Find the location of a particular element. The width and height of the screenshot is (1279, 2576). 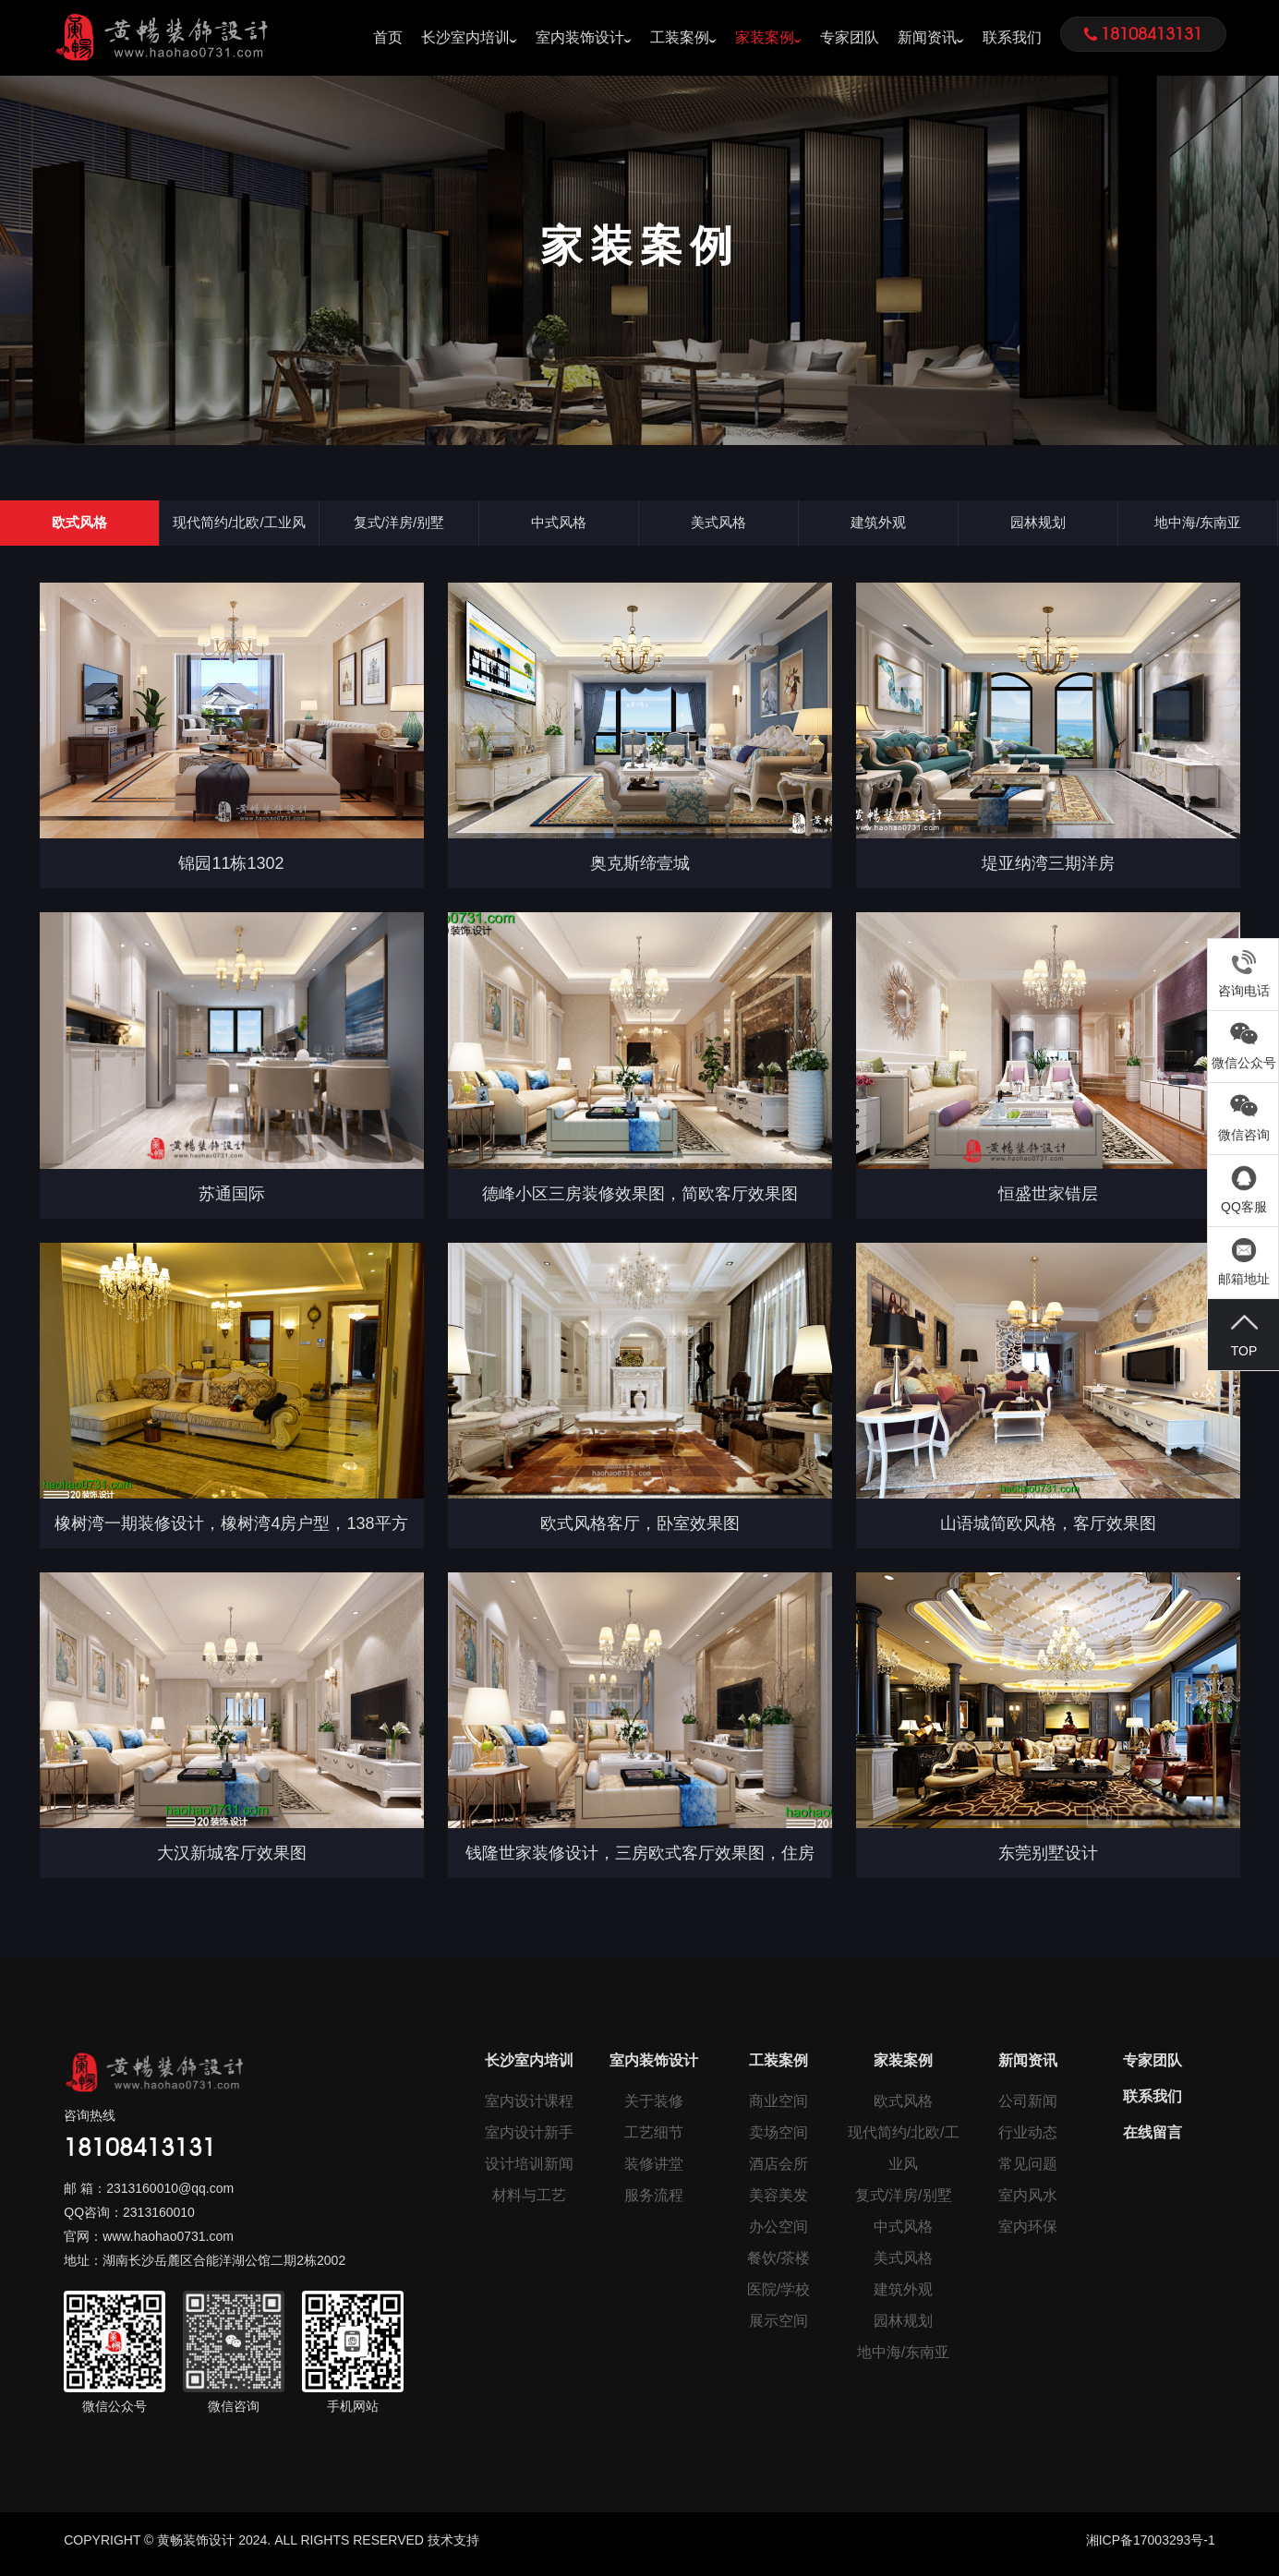

新闻资讯 is located at coordinates (927, 37).